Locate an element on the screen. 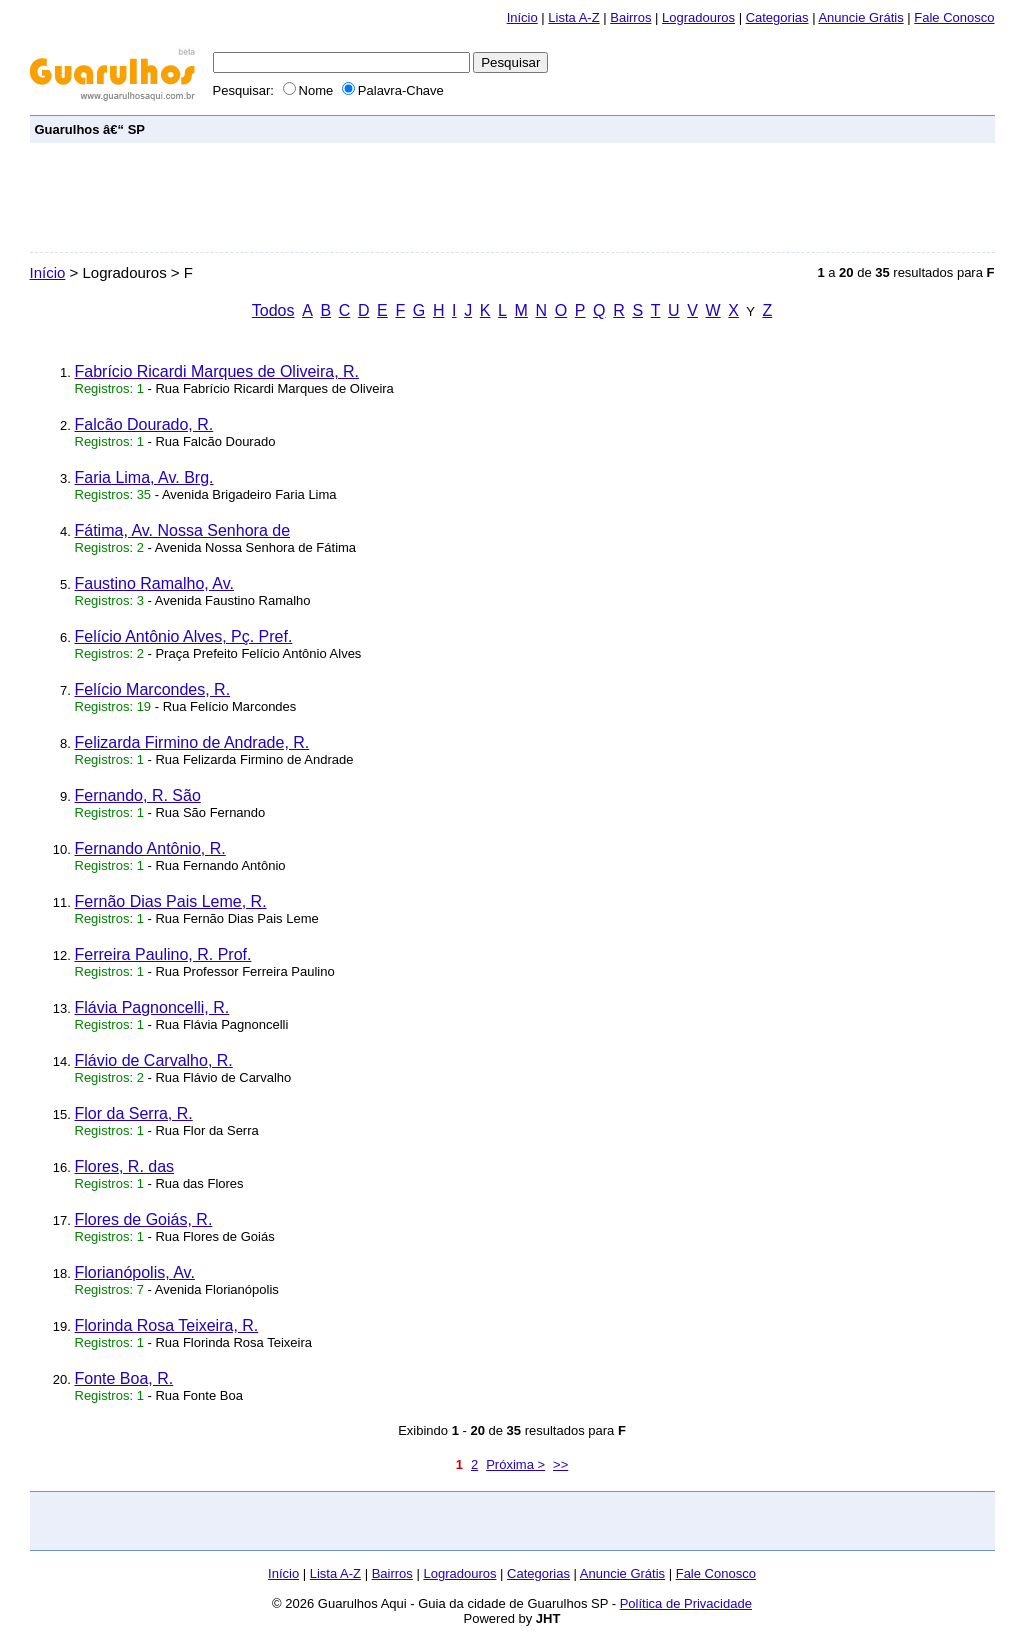 Image resolution: width=1024 pixels, height=1634 pixels. Política de Privacidade is located at coordinates (686, 1603).